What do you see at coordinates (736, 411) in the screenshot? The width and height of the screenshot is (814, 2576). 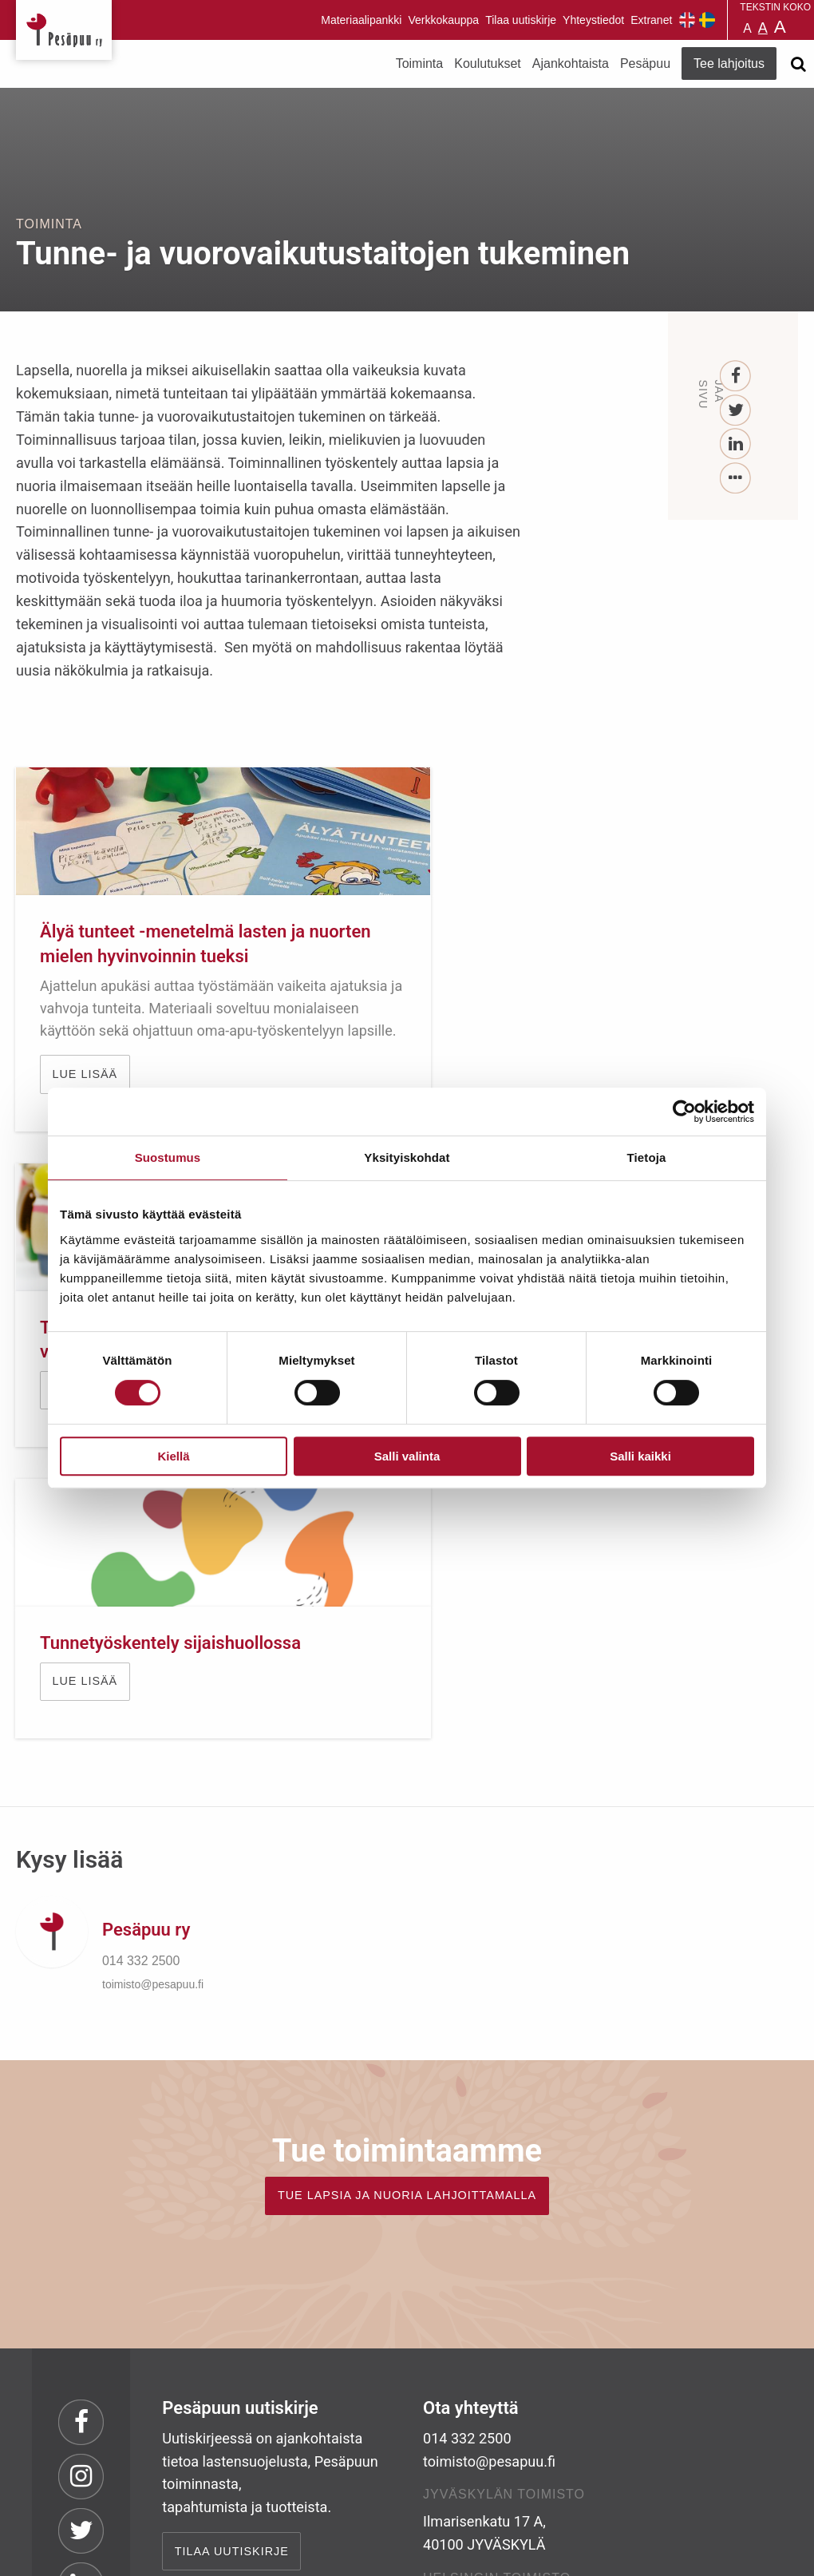 I see `[Twitter]` at bounding box center [736, 411].